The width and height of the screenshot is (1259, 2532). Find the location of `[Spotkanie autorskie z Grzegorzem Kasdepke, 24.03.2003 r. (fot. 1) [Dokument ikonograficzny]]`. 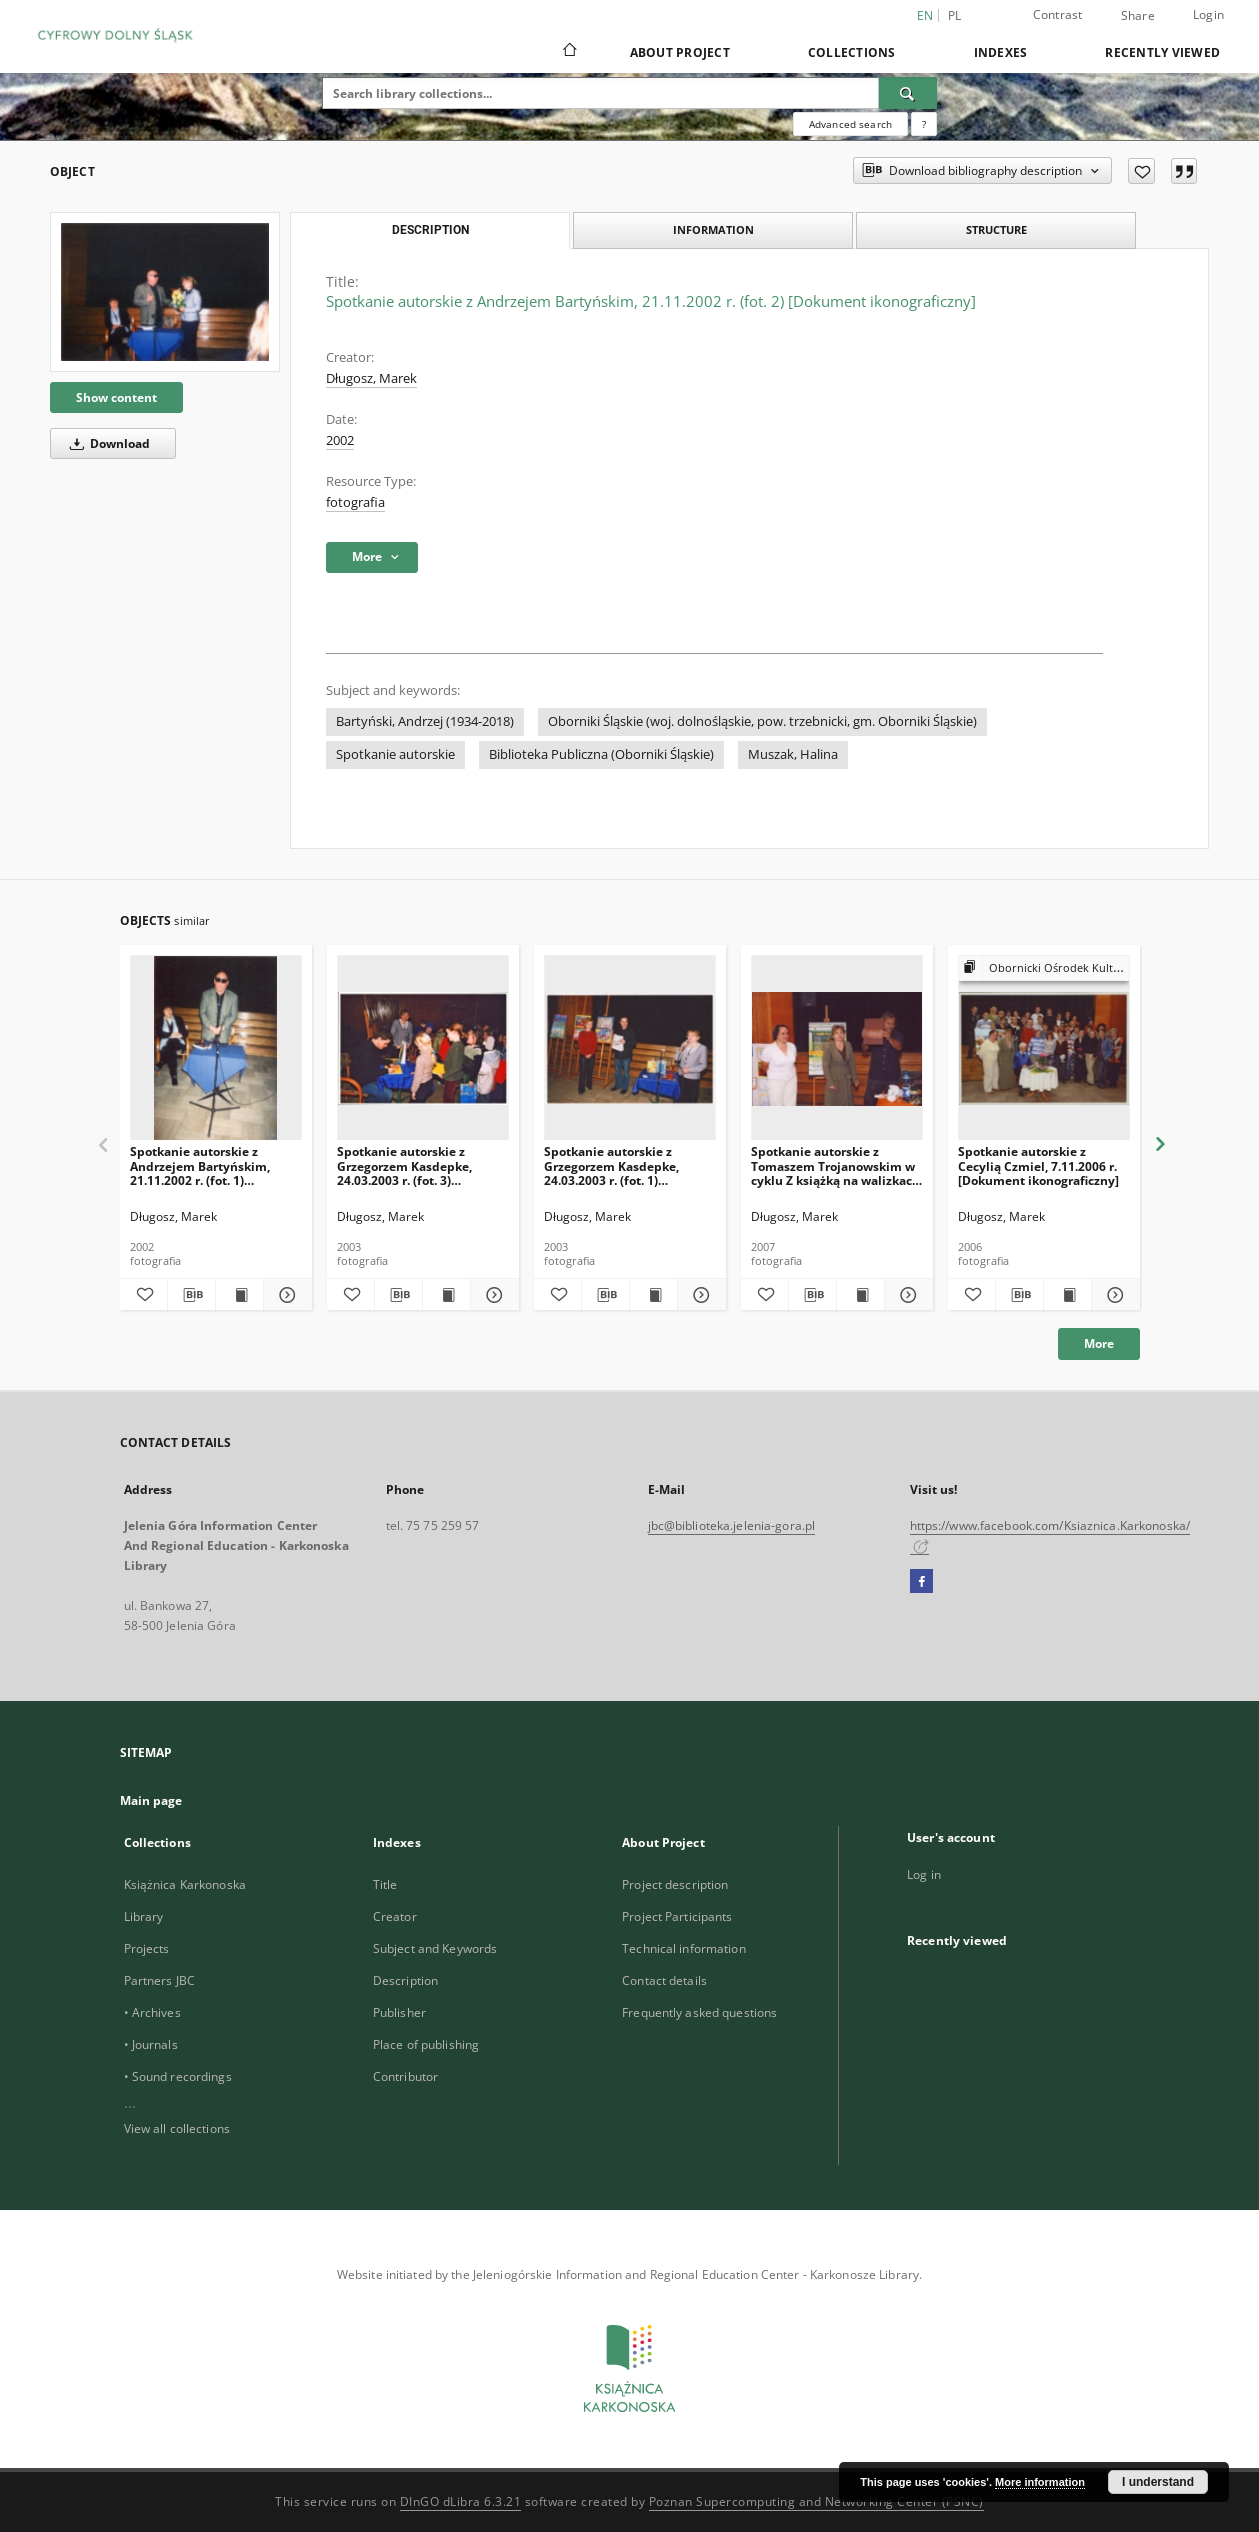

[Spotkanie autorskie z Grzegorzem Kasdepke, 24.03.2003 r. (fot. 1) [Dokument ikonograficzny]] is located at coordinates (630, 1048).